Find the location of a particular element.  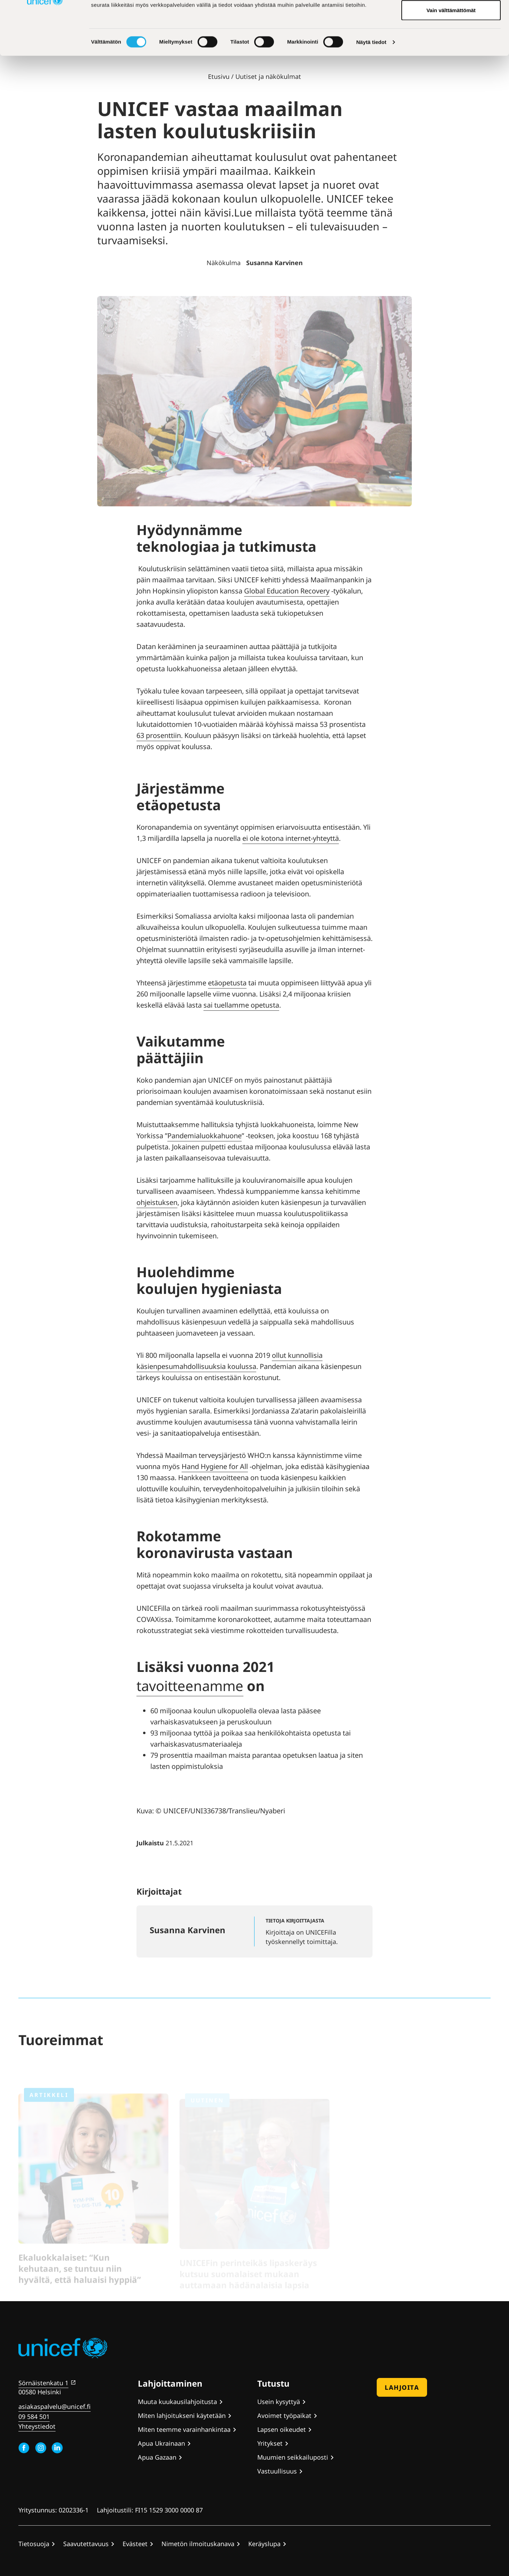

sai tuellamme opetusta is located at coordinates (241, 1005).